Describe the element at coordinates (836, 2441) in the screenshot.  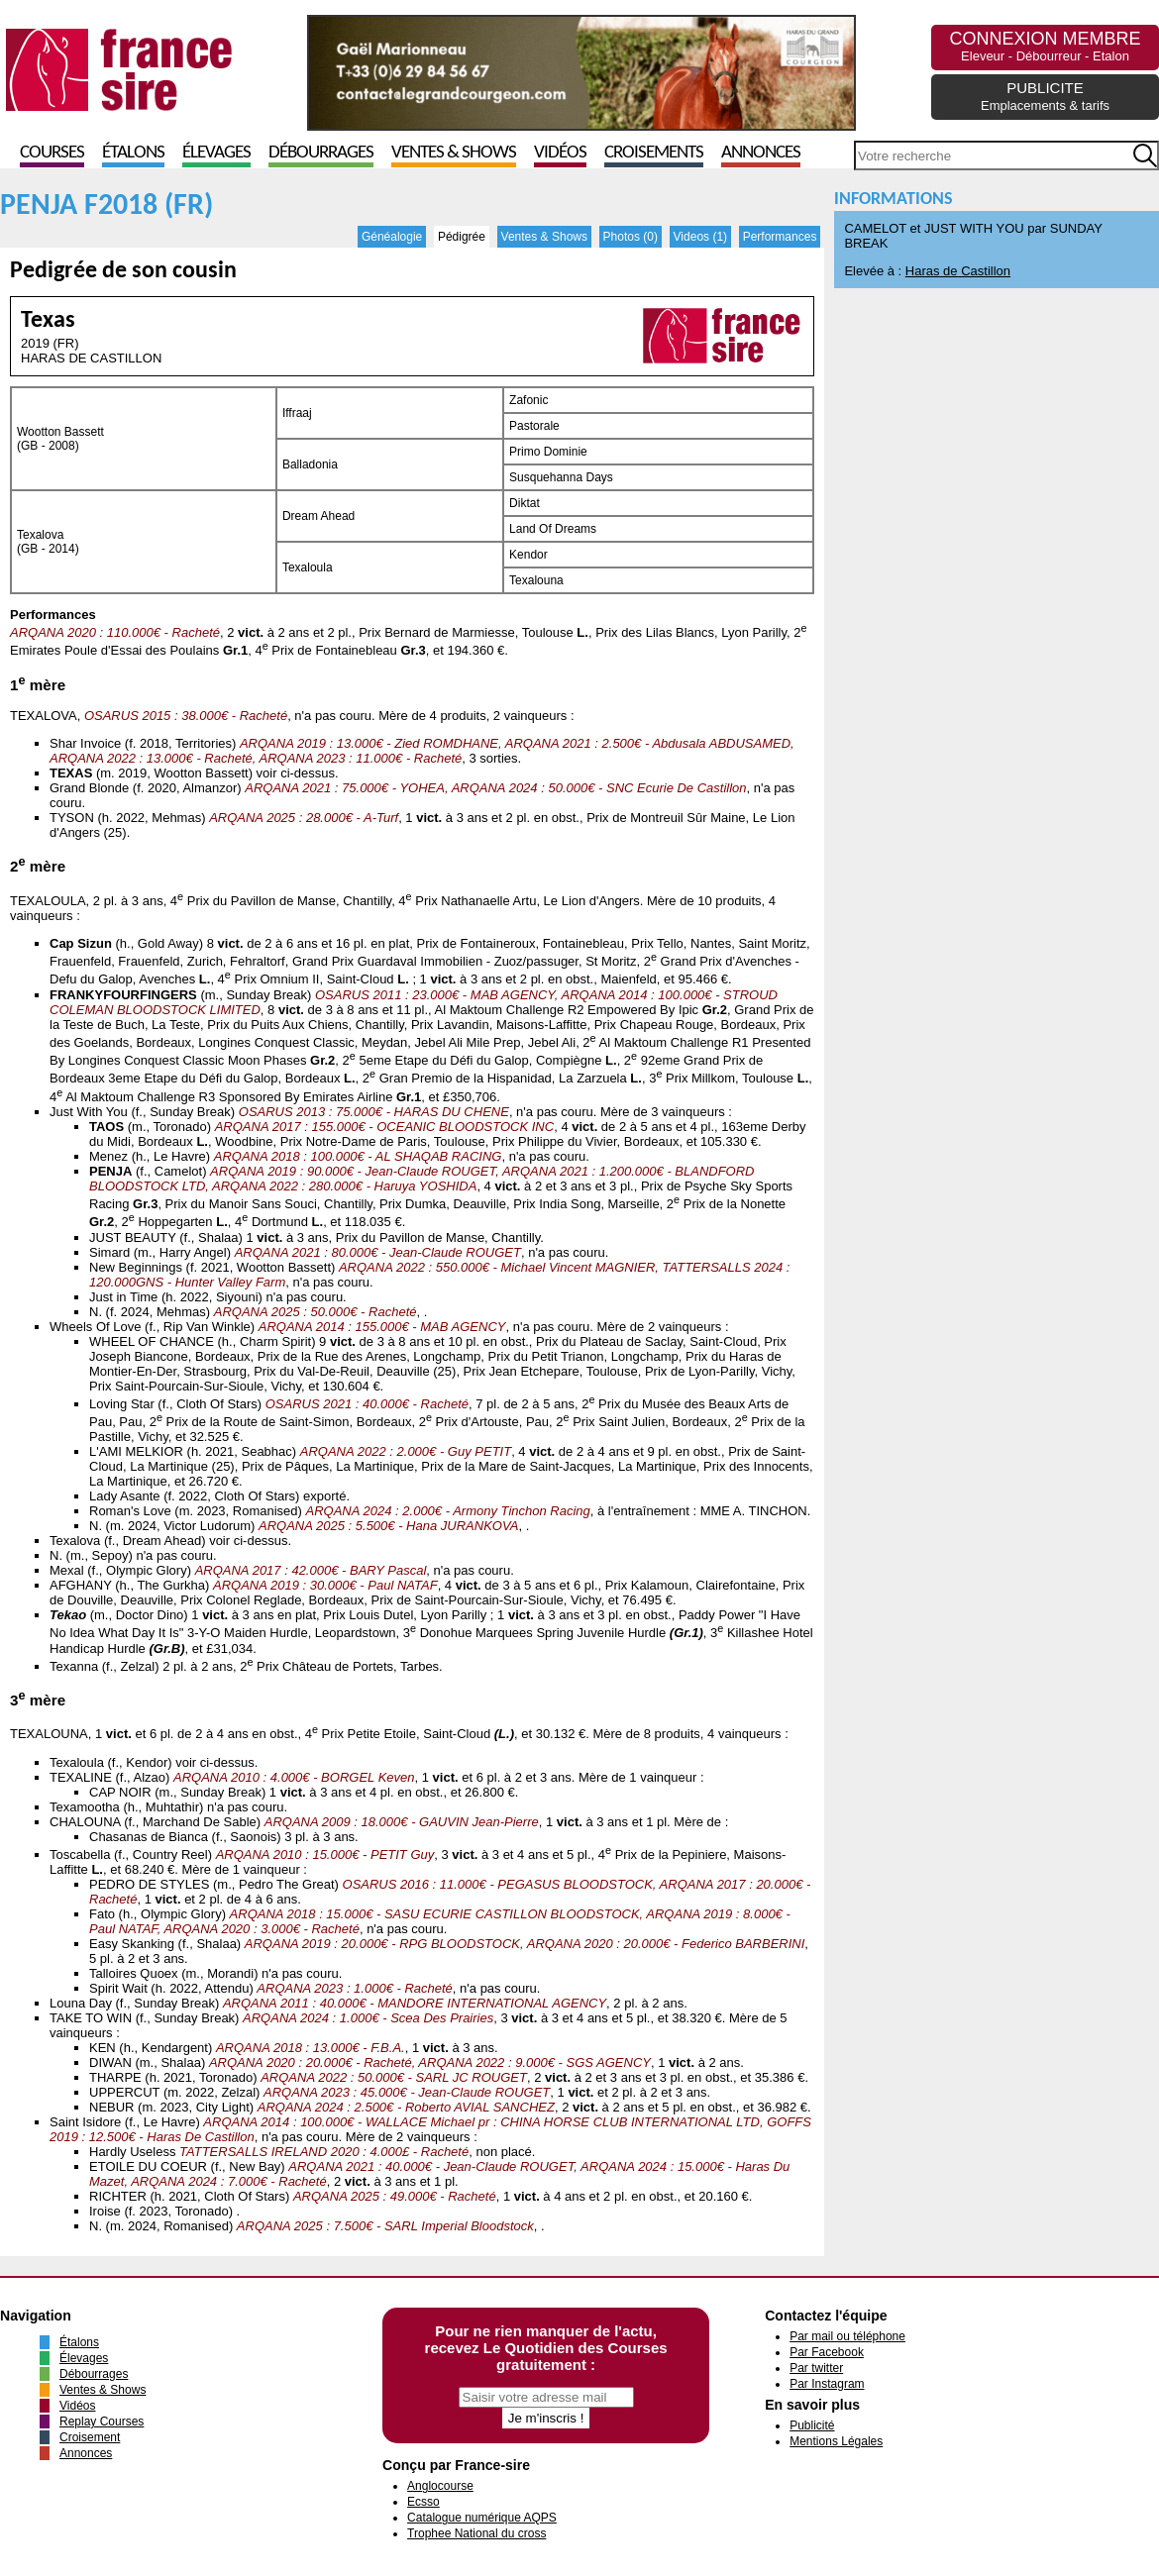
I see `Mentions Légales` at that location.